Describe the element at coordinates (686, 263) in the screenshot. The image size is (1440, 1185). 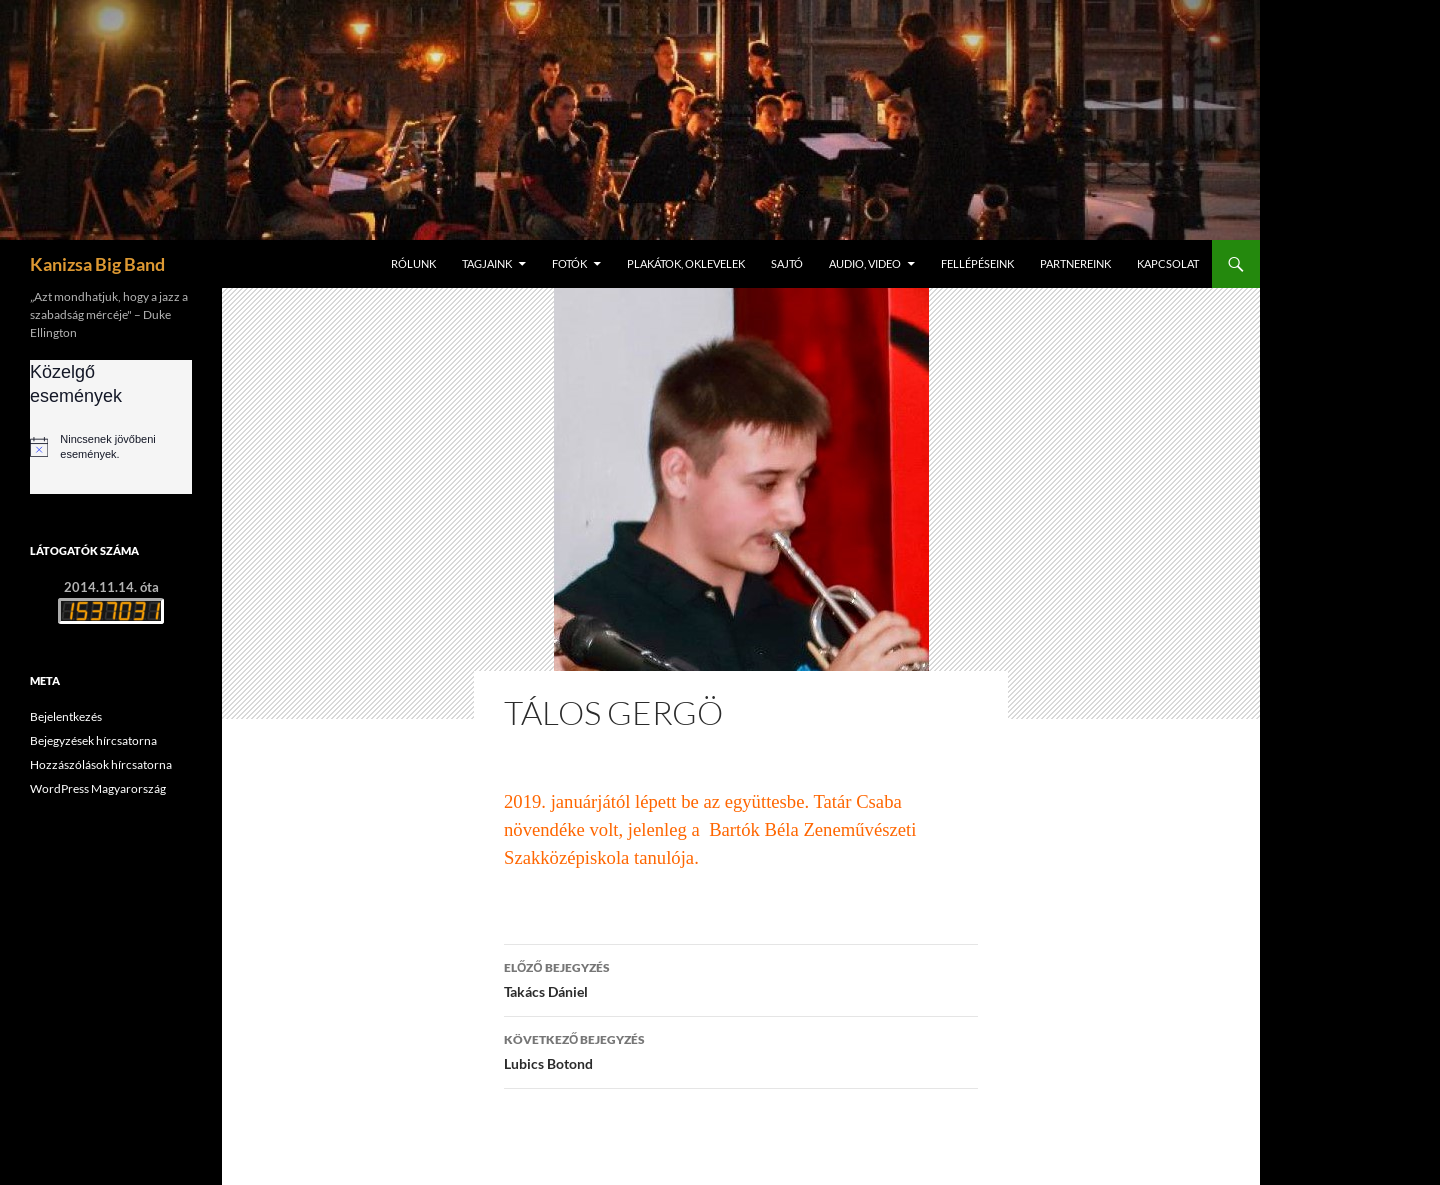
I see `Plakátok, oklevelek` at that location.